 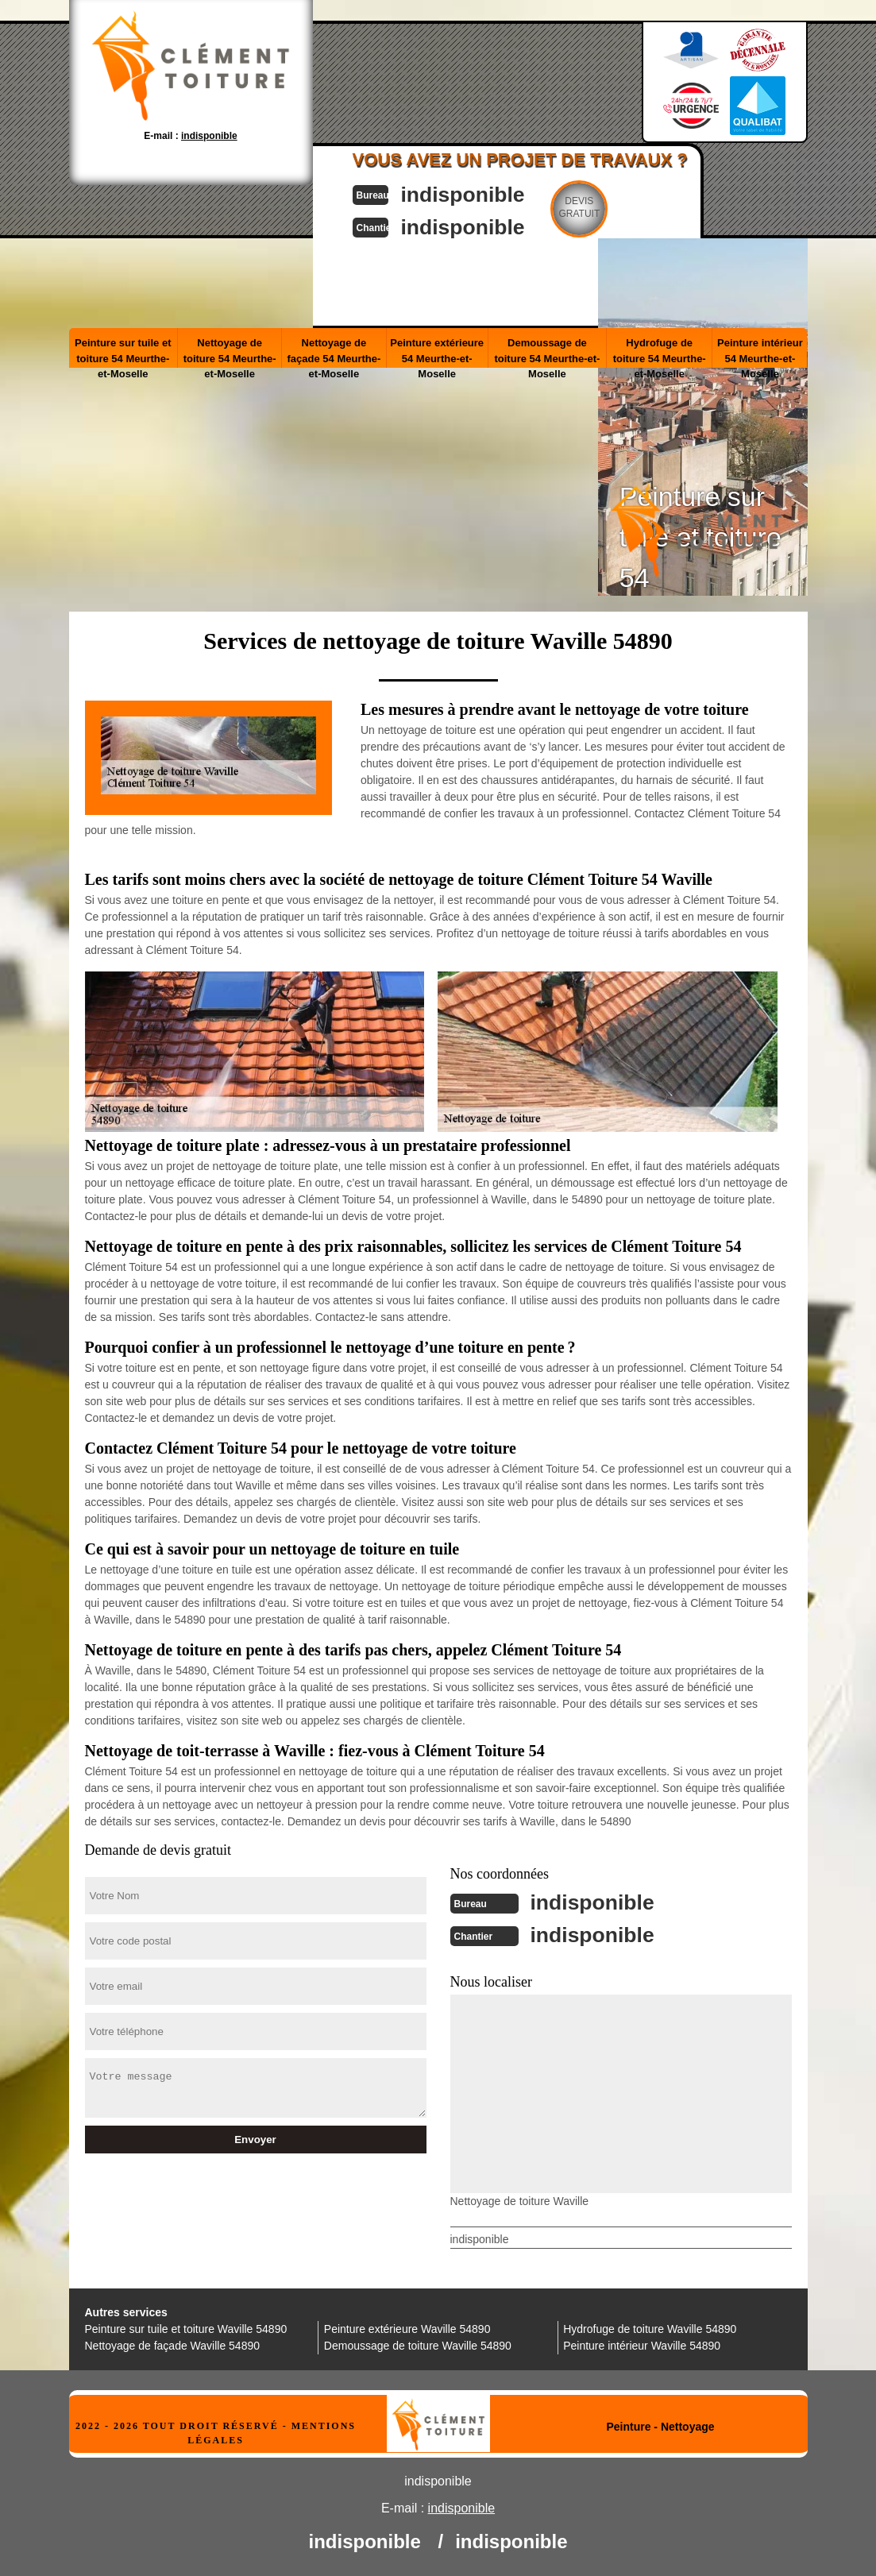 What do you see at coordinates (417, 2344) in the screenshot?
I see `Demoussage de toiture Waville 54890` at bounding box center [417, 2344].